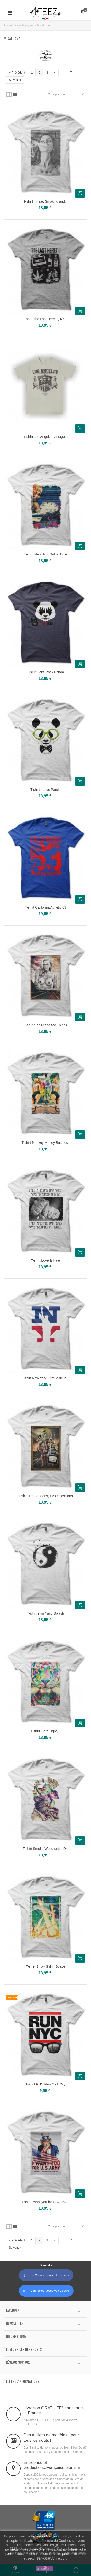 The image size is (91, 2576). Describe the element at coordinates (44, 2569) in the screenshot. I see `J'accepte` at that location.